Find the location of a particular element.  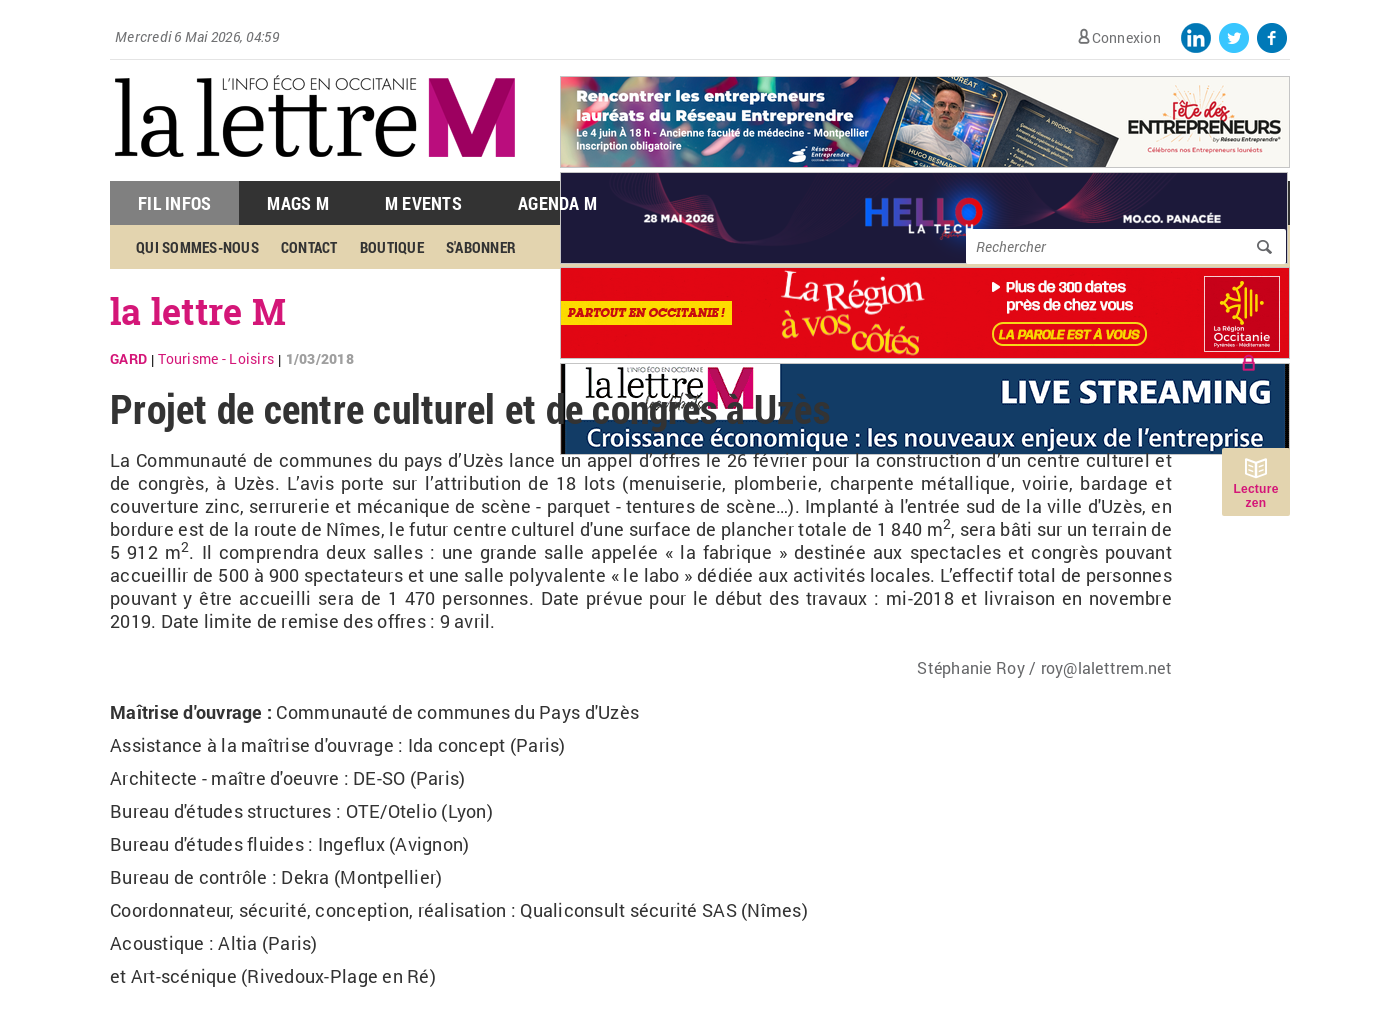

S'abonner is located at coordinates (481, 247).